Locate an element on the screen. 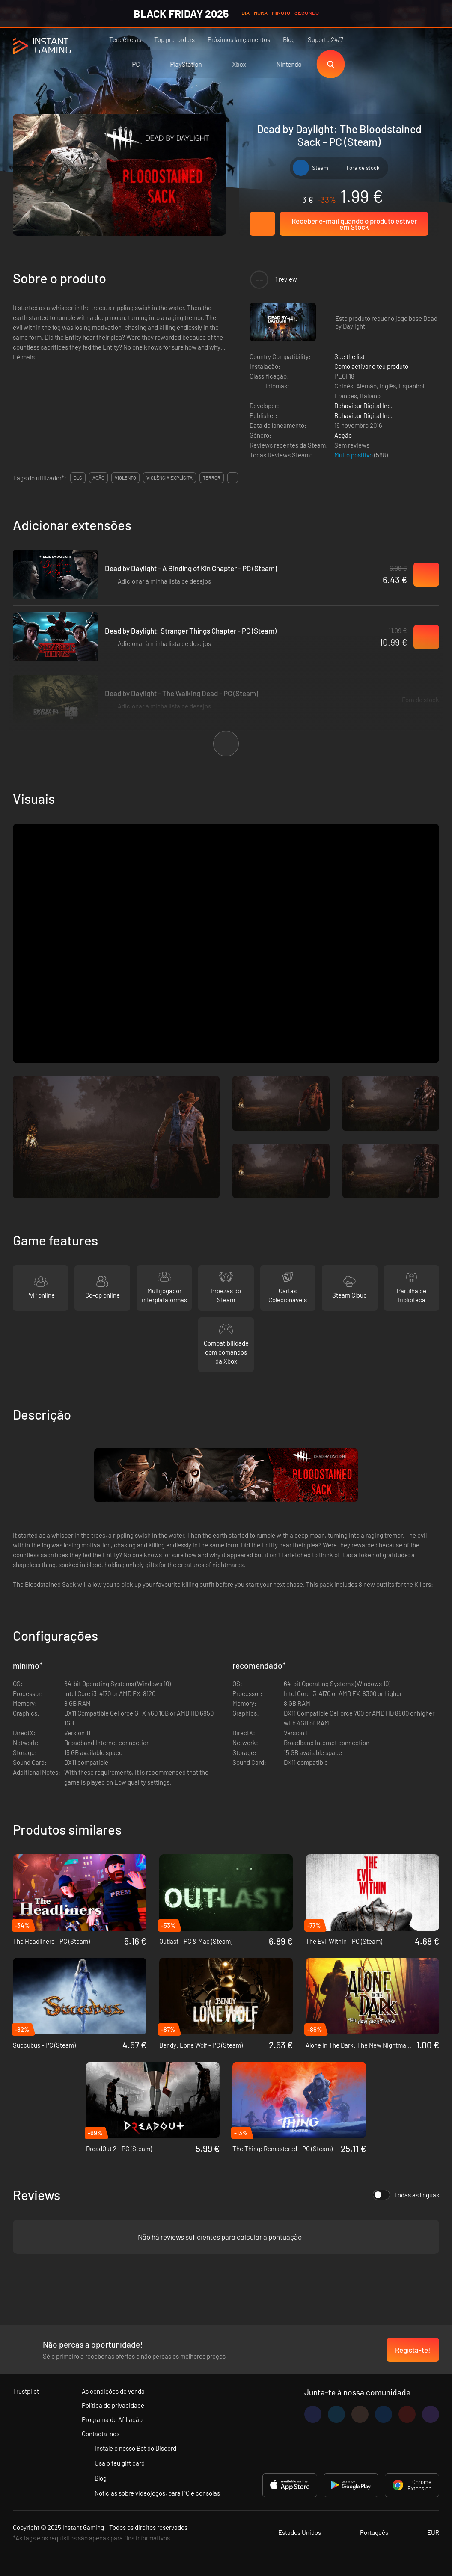 The image size is (452, 2576). Próximos lançamentos is located at coordinates (239, 39).